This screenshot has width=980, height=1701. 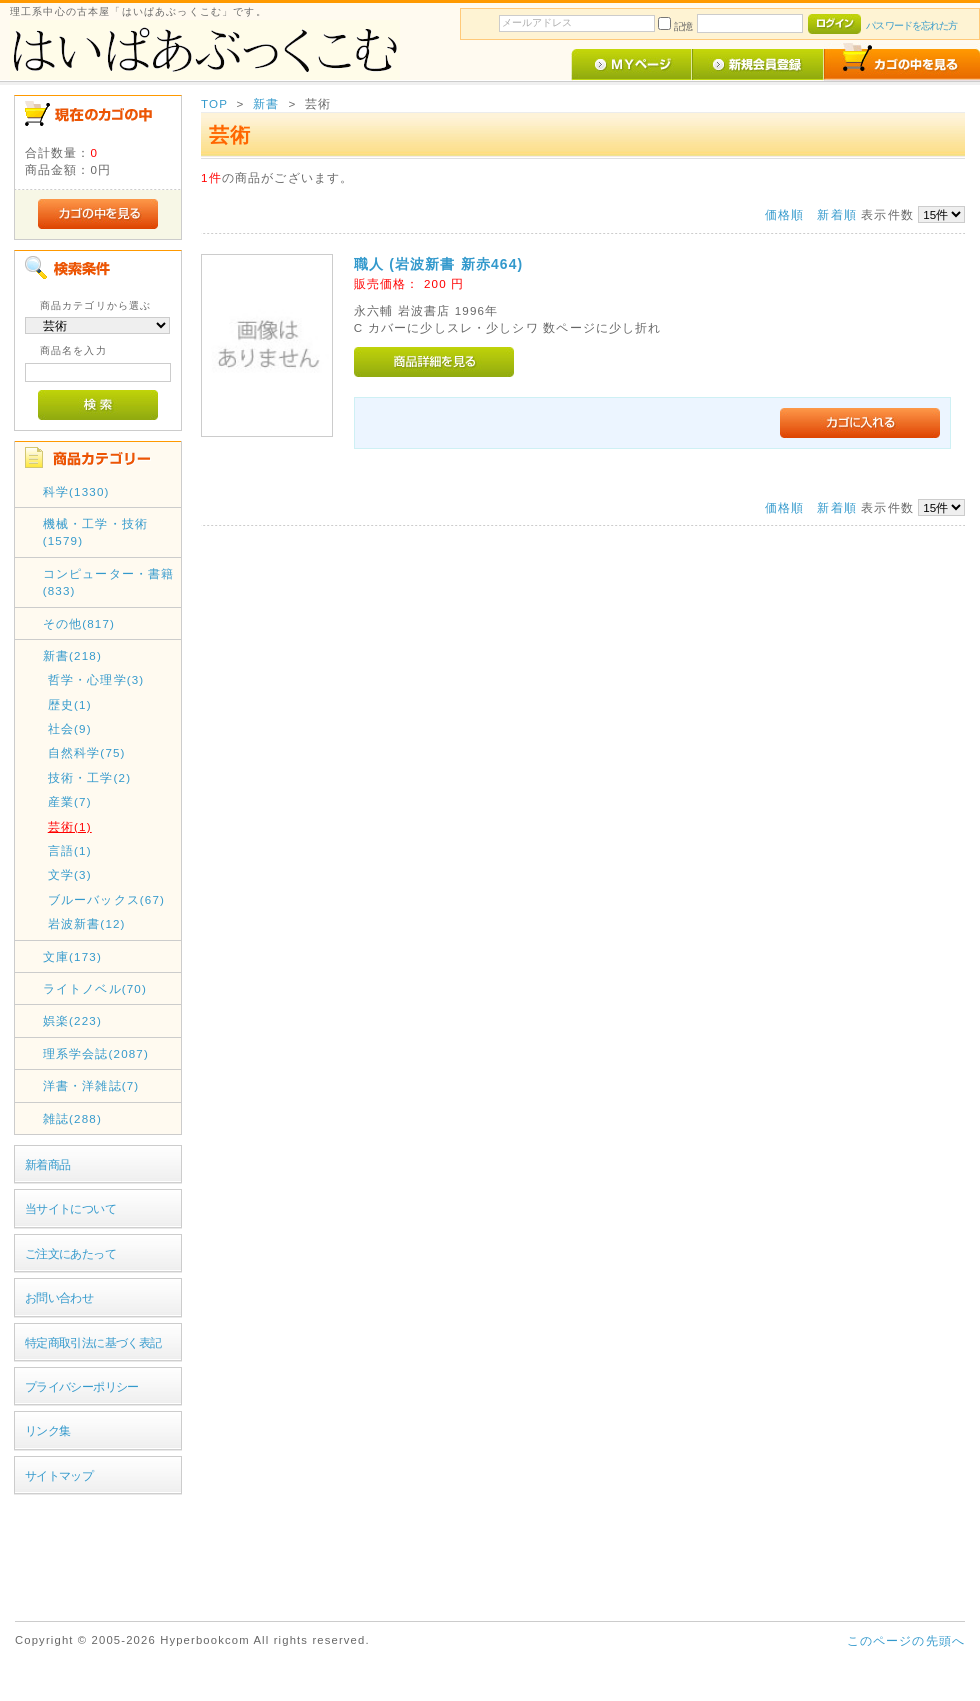 I want to click on 言語(1), so click(x=70, y=850).